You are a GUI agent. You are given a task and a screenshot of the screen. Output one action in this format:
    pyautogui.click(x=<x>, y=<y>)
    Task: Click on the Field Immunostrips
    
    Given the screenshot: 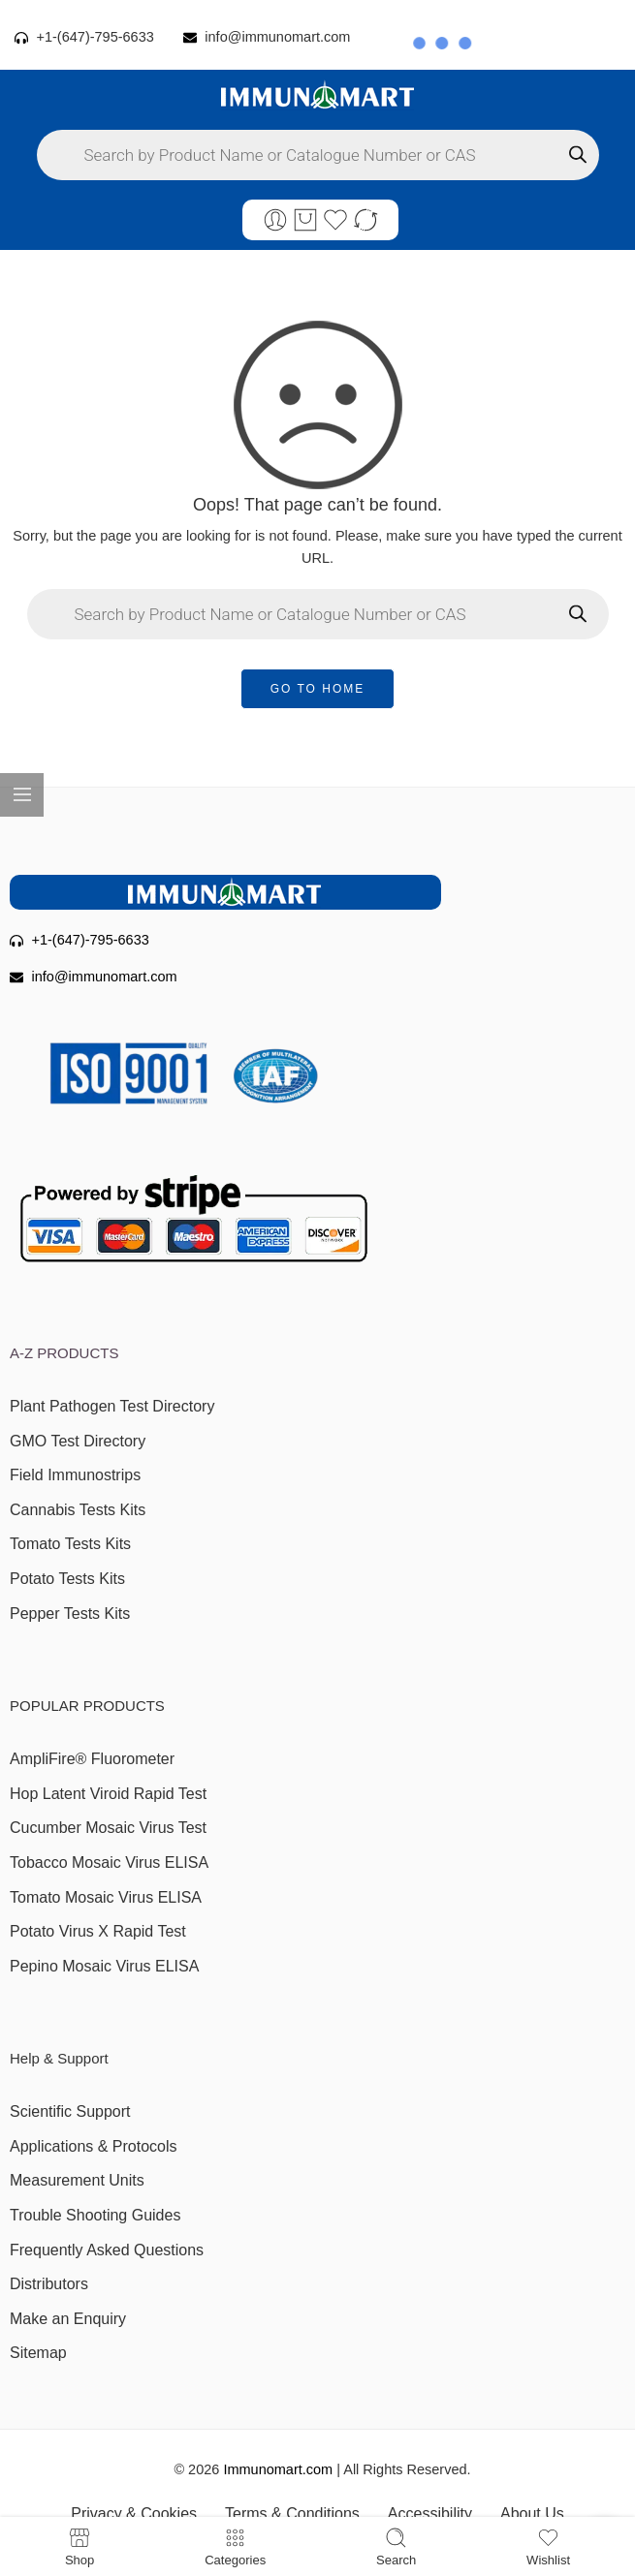 What is the action you would take?
    pyautogui.click(x=75, y=1475)
    